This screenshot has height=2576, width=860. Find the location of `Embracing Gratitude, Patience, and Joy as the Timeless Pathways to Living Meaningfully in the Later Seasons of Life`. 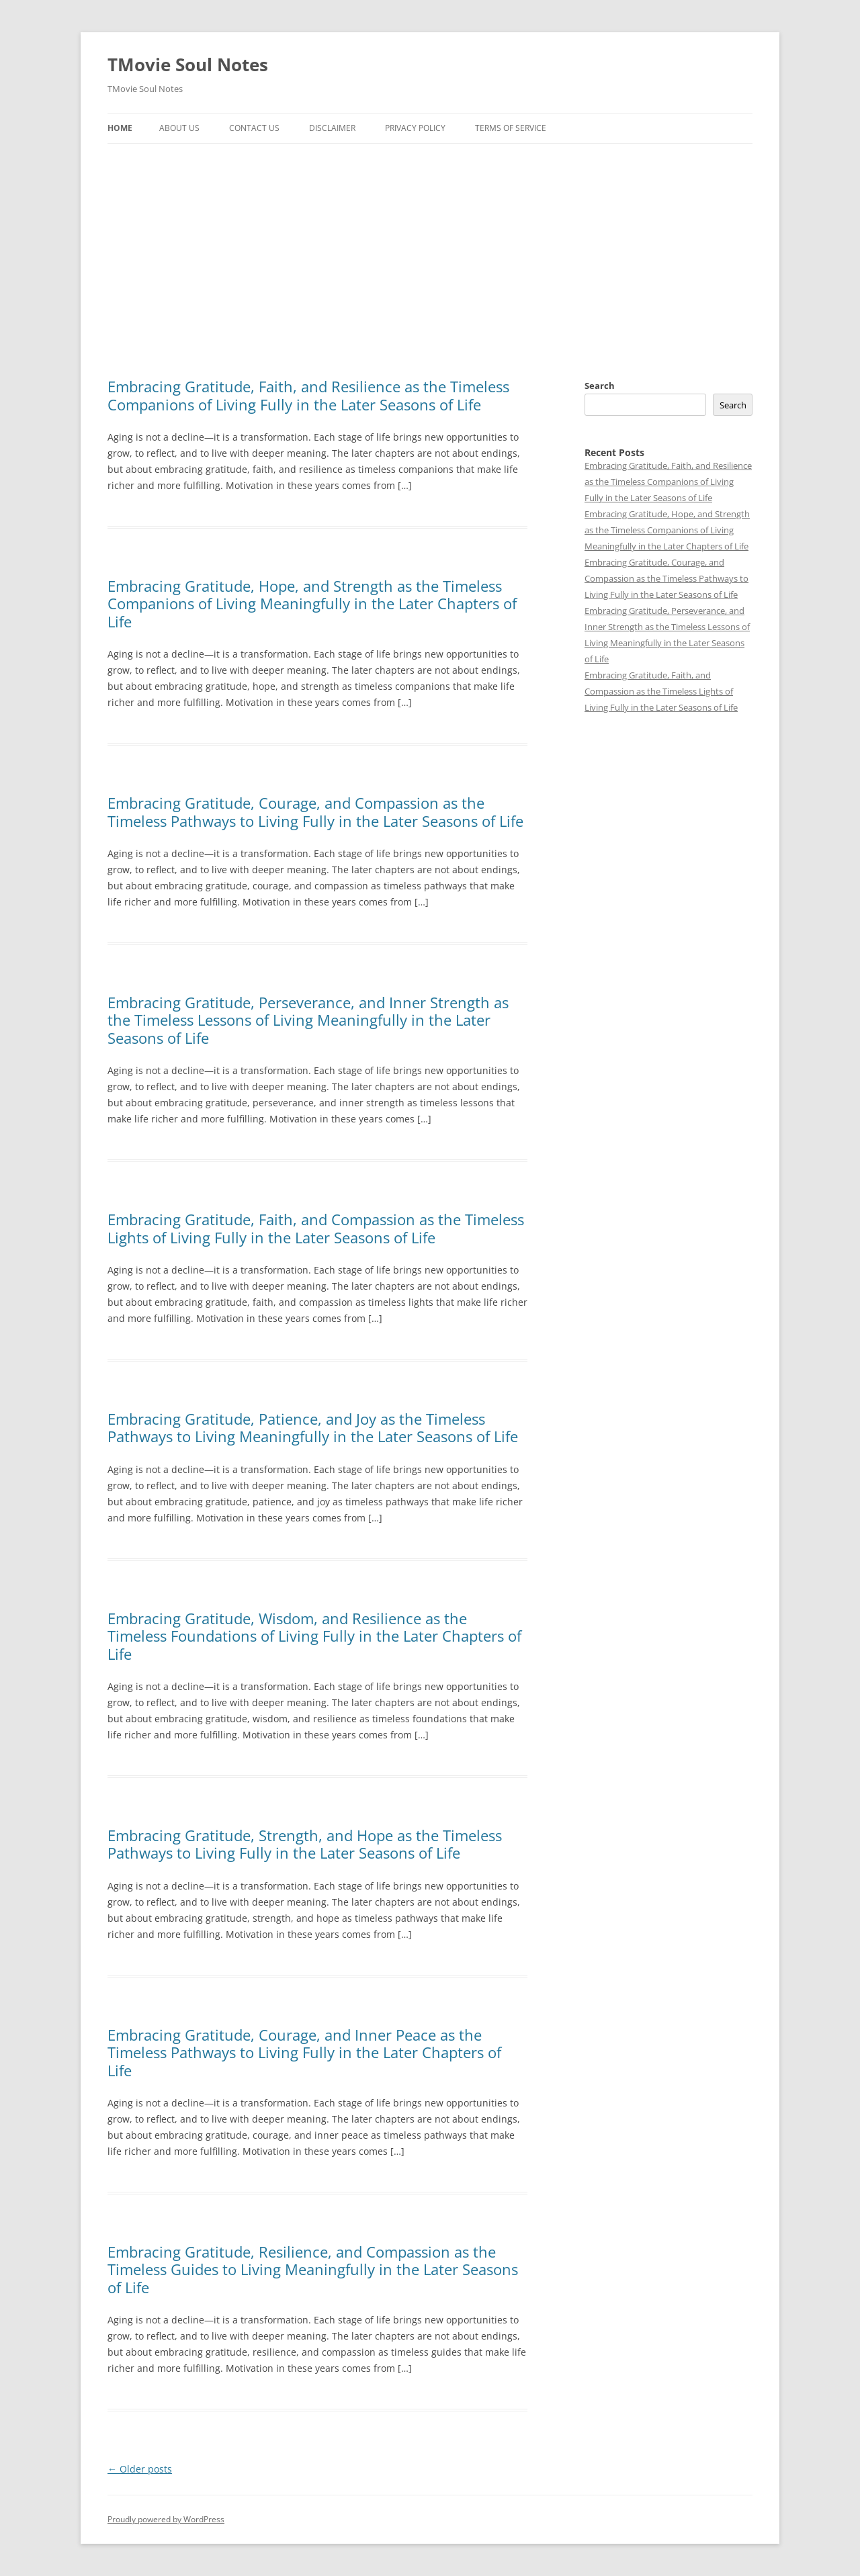

Embracing Gratitude, Patience, and Joy as the Timeless Pathways to Living Meaningfully in the Later Seasons of Life is located at coordinates (313, 1427).